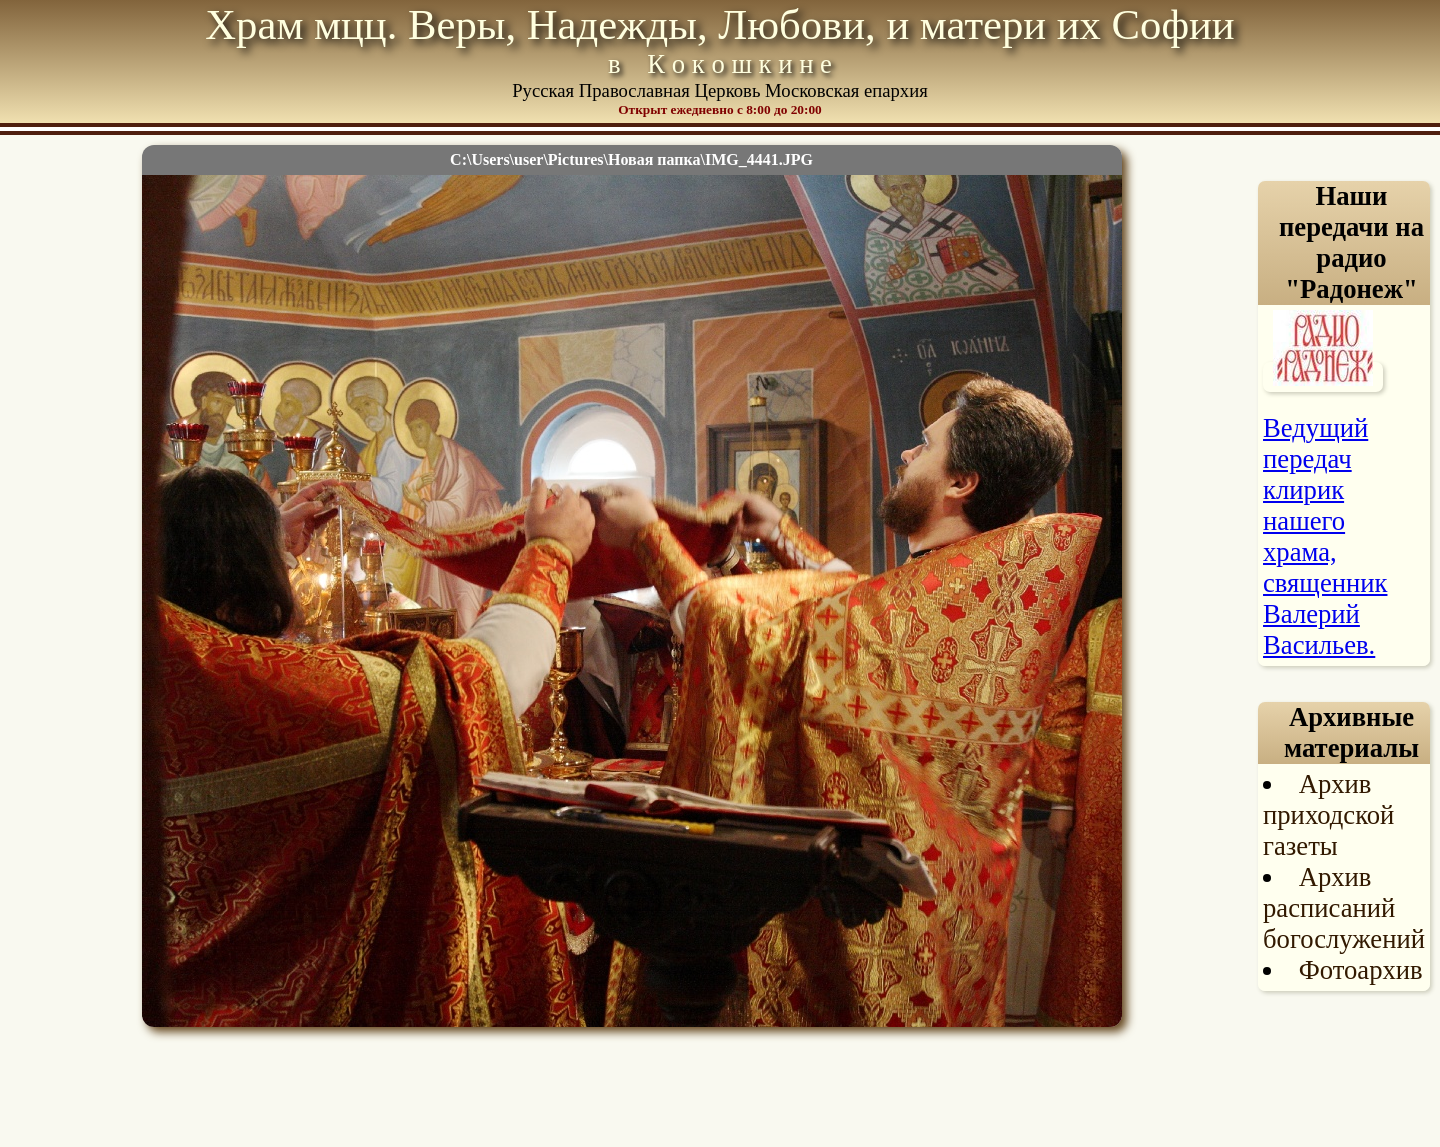  Describe the element at coordinates (1361, 970) in the screenshot. I see `Фотоархив` at that location.